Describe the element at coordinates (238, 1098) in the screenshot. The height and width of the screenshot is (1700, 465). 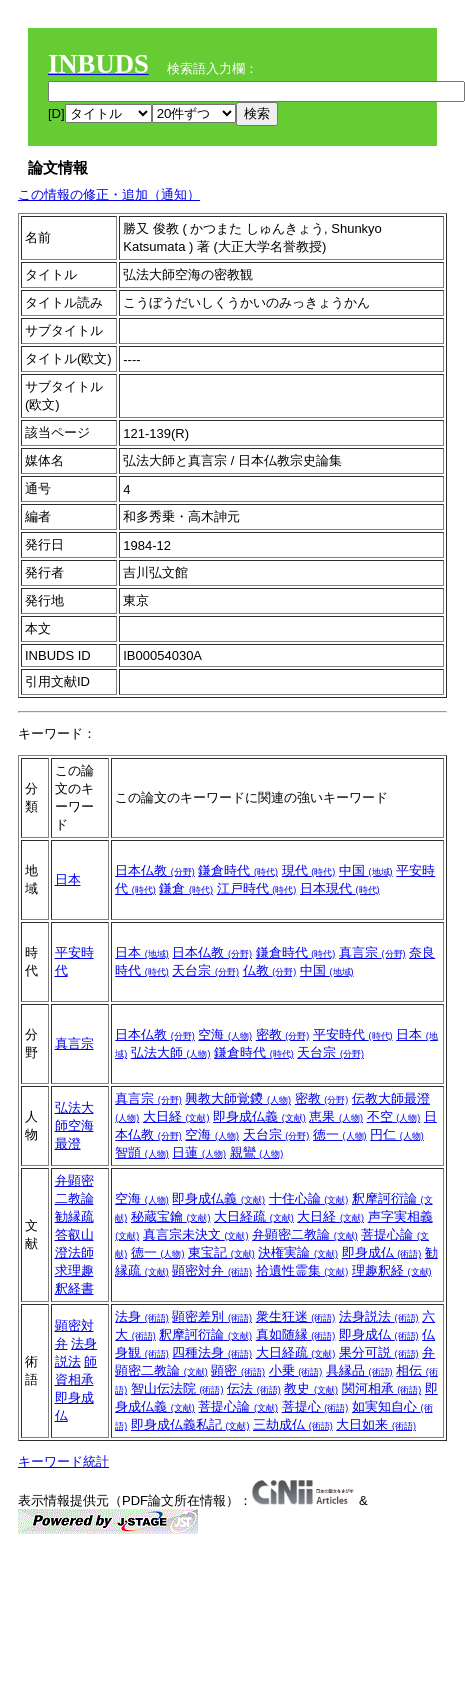
I see `興教大師覚鑁` at that location.